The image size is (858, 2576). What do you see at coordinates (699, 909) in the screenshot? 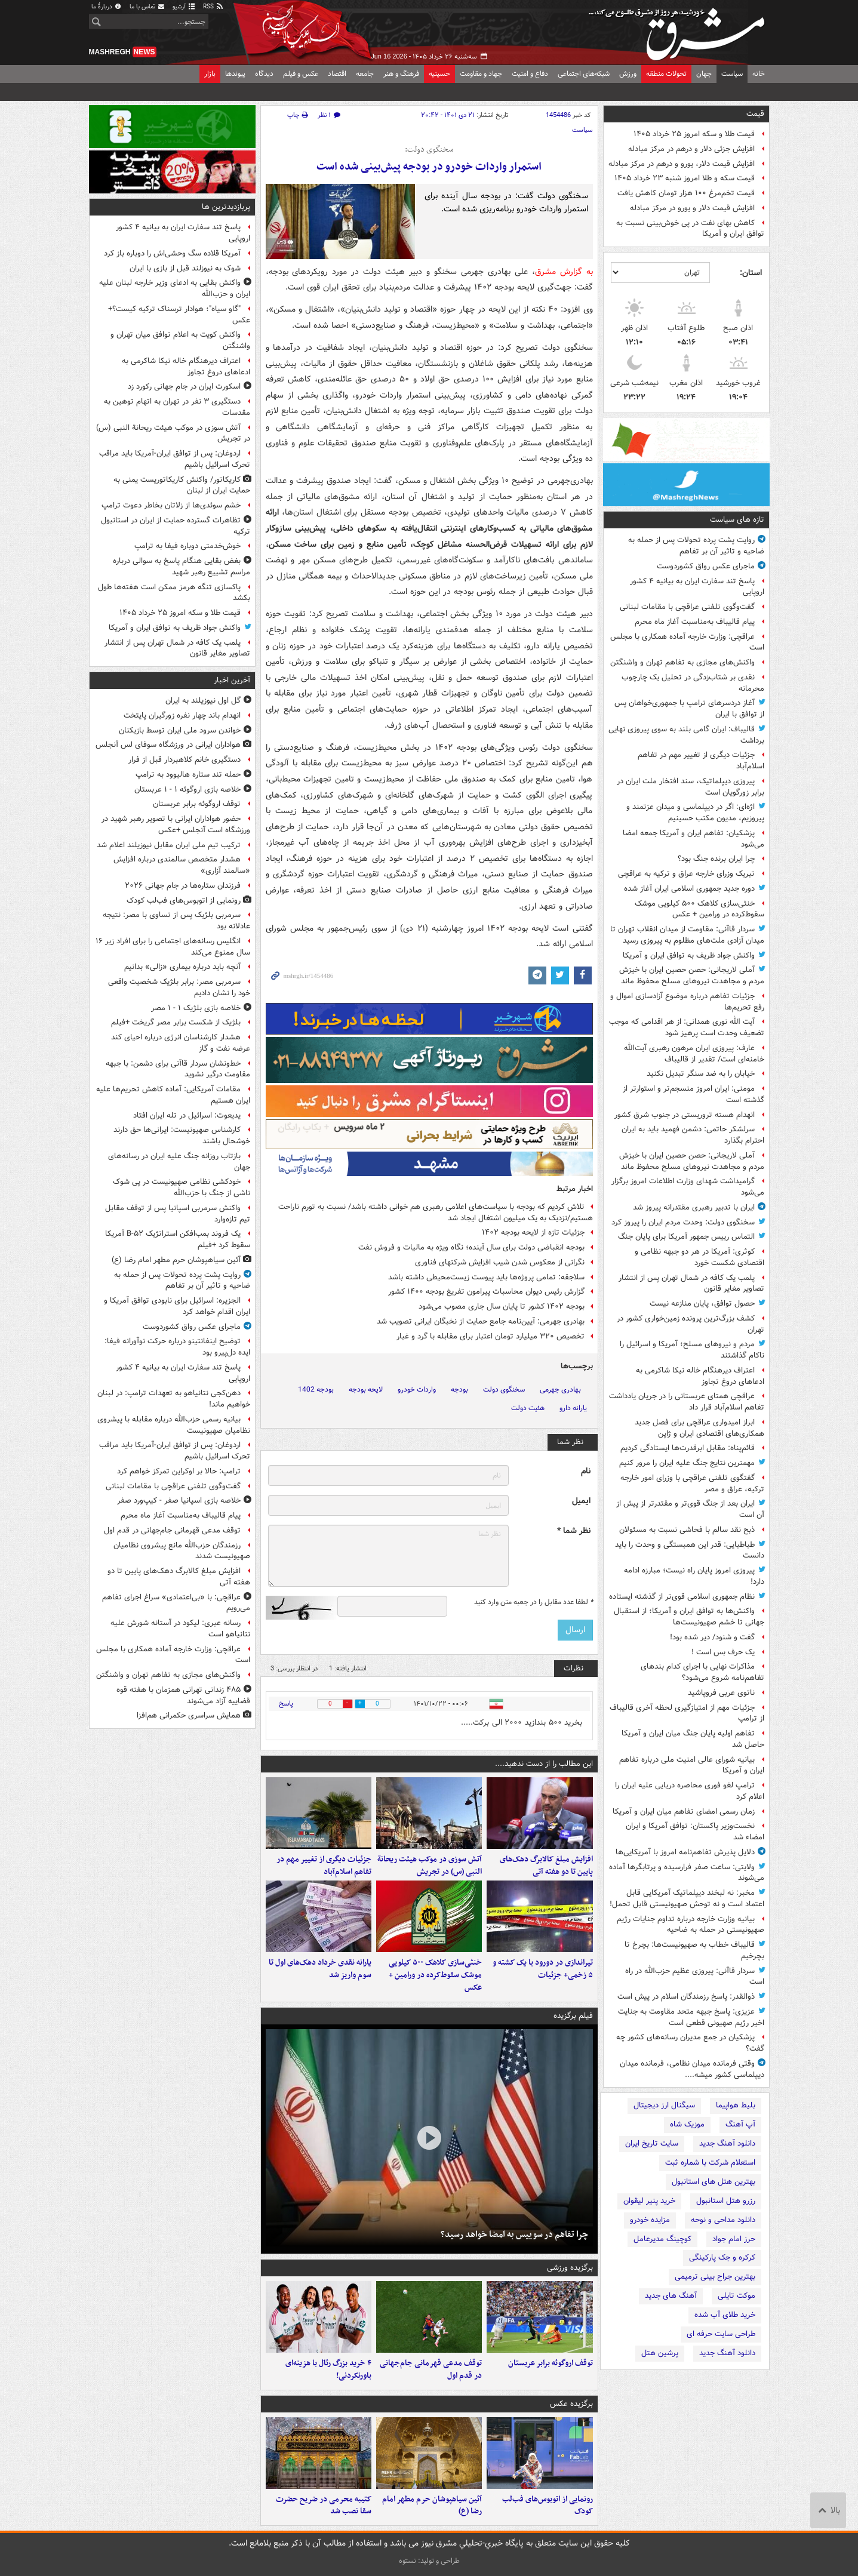
I see `خنثی‌سازی کلاهک ۵۰۰ کیلویی موشک سقوط‌کرده در ورامین + عکس` at bounding box center [699, 909].